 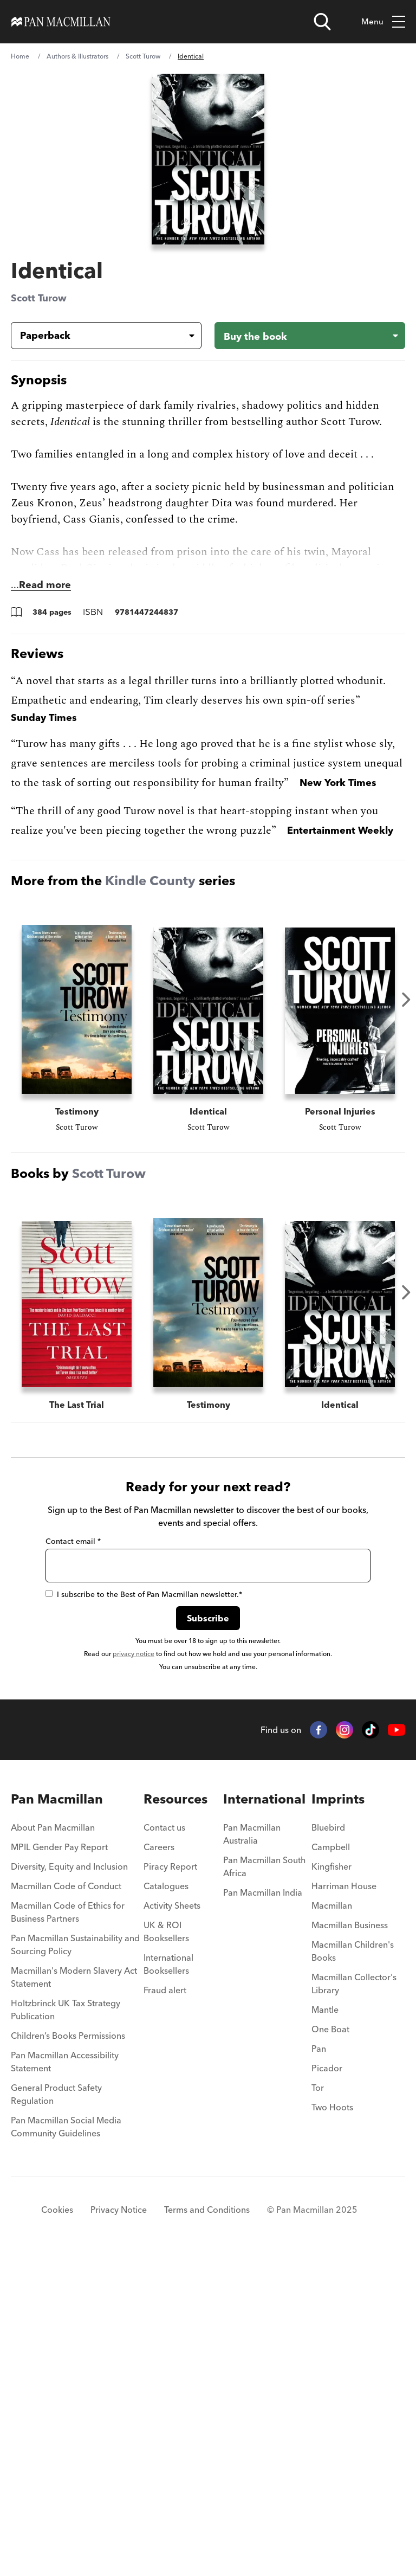 I want to click on Next, so click(x=406, y=999).